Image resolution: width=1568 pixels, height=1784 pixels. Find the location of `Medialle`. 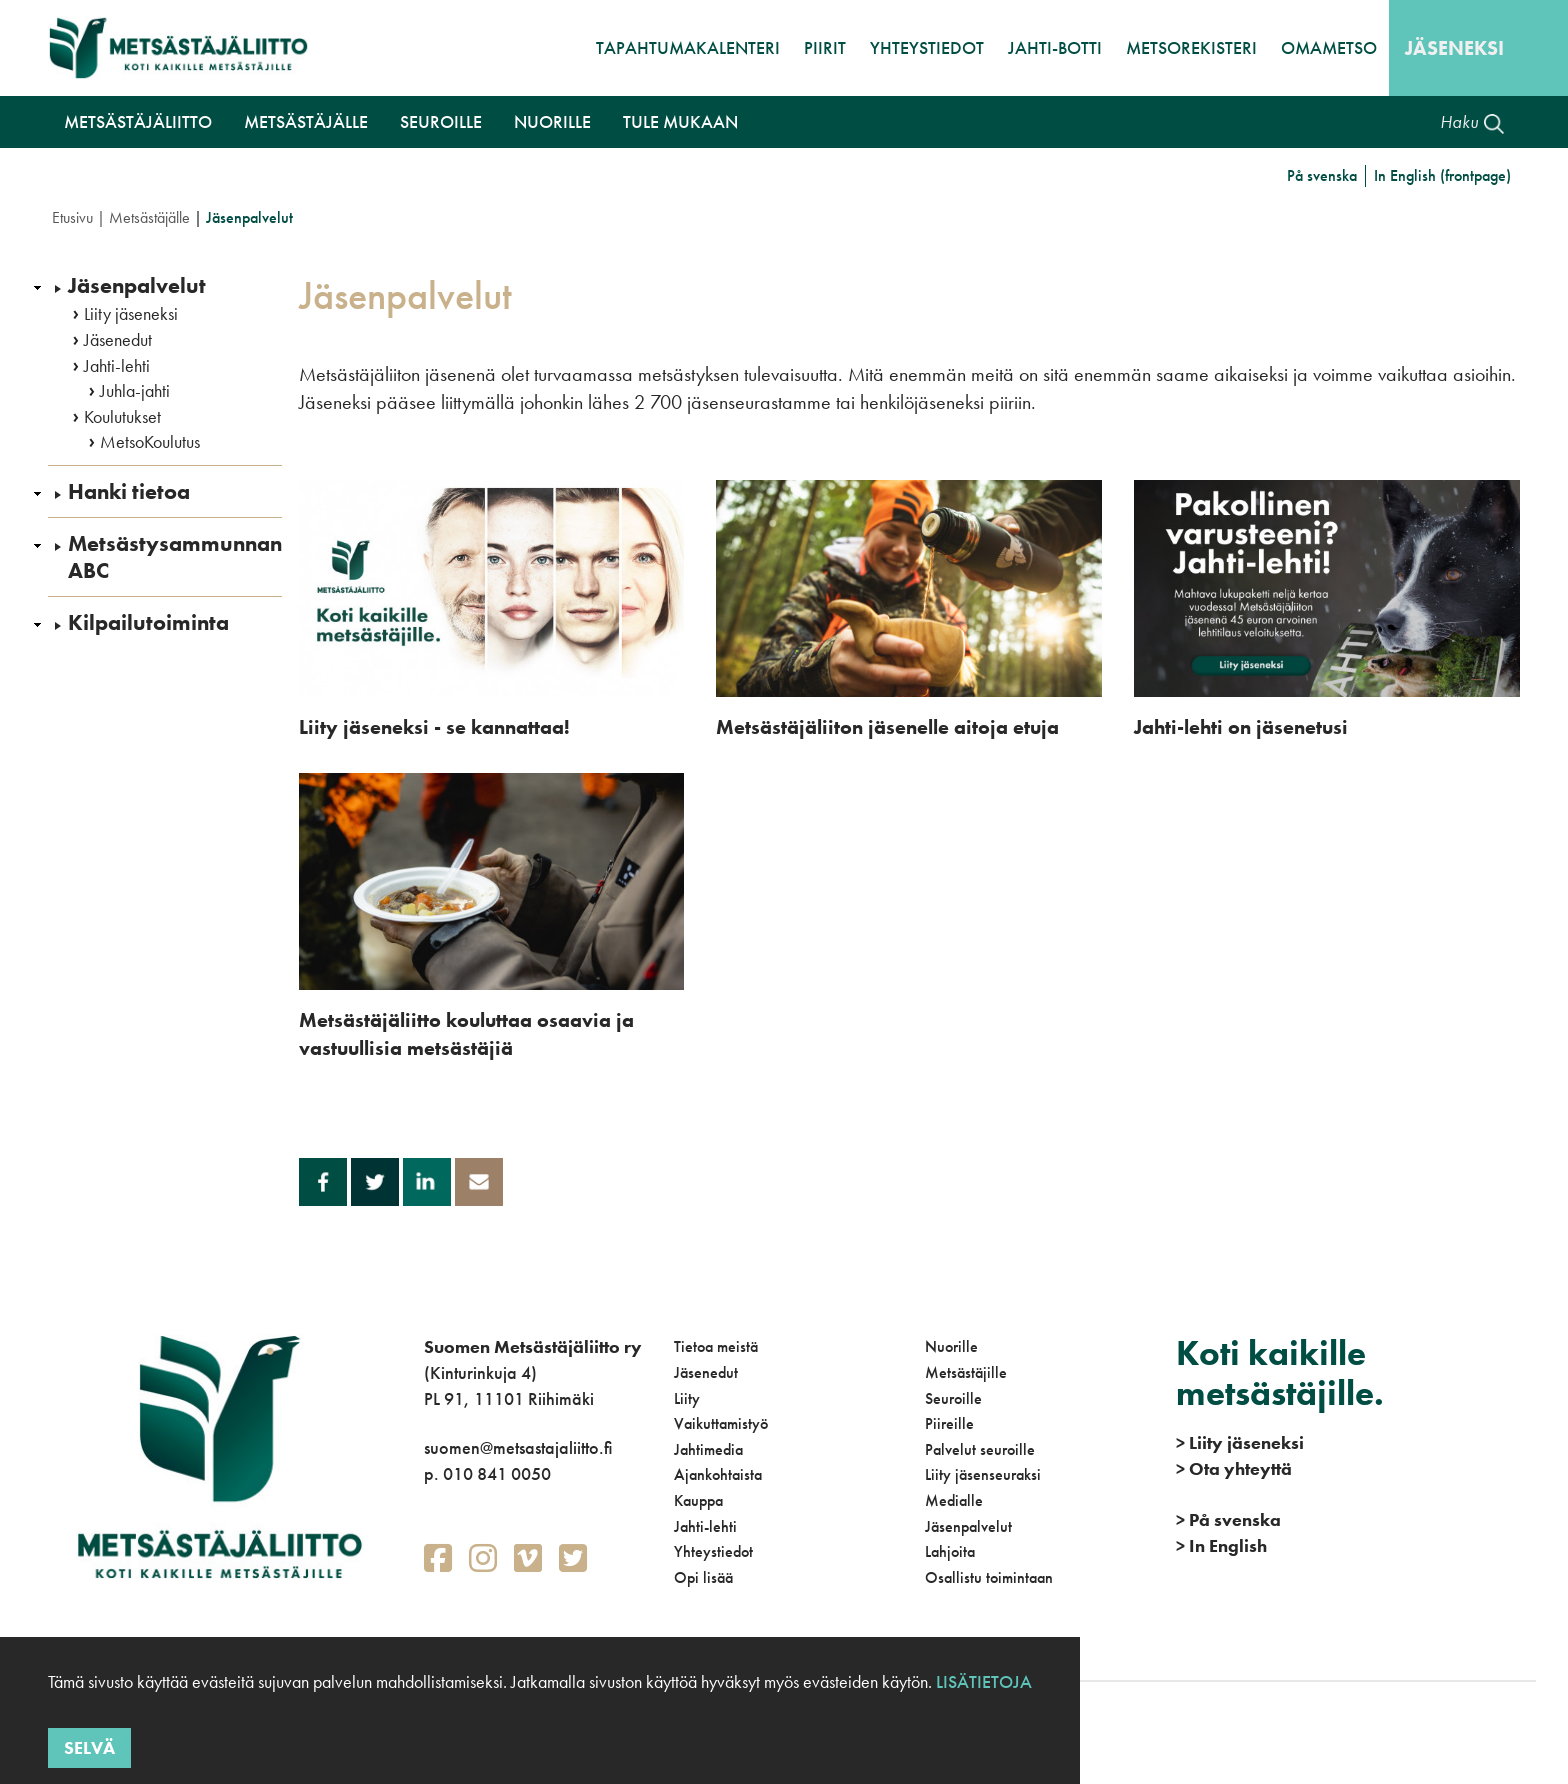

Medialle is located at coordinates (954, 1500).